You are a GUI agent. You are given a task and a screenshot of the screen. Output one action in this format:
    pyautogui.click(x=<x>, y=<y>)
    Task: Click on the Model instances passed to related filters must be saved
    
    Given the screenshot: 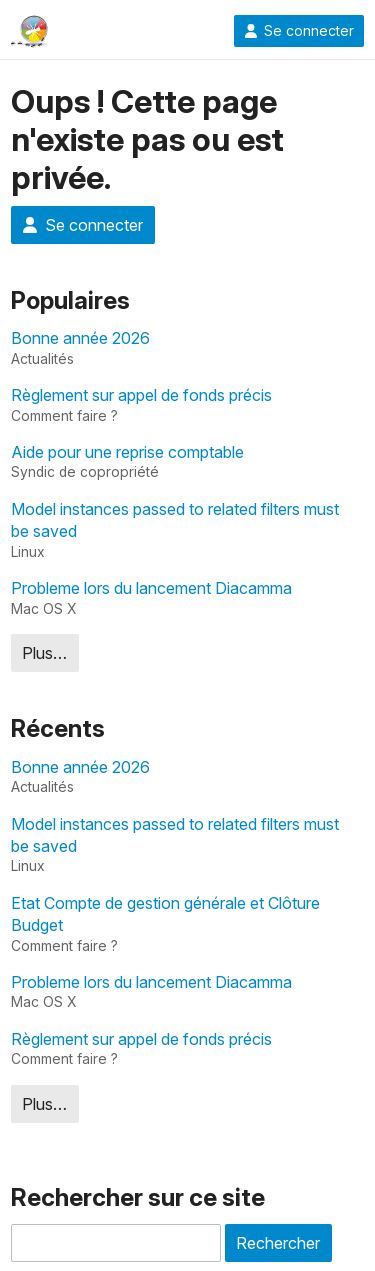 What is the action you would take?
    pyautogui.click(x=175, y=520)
    